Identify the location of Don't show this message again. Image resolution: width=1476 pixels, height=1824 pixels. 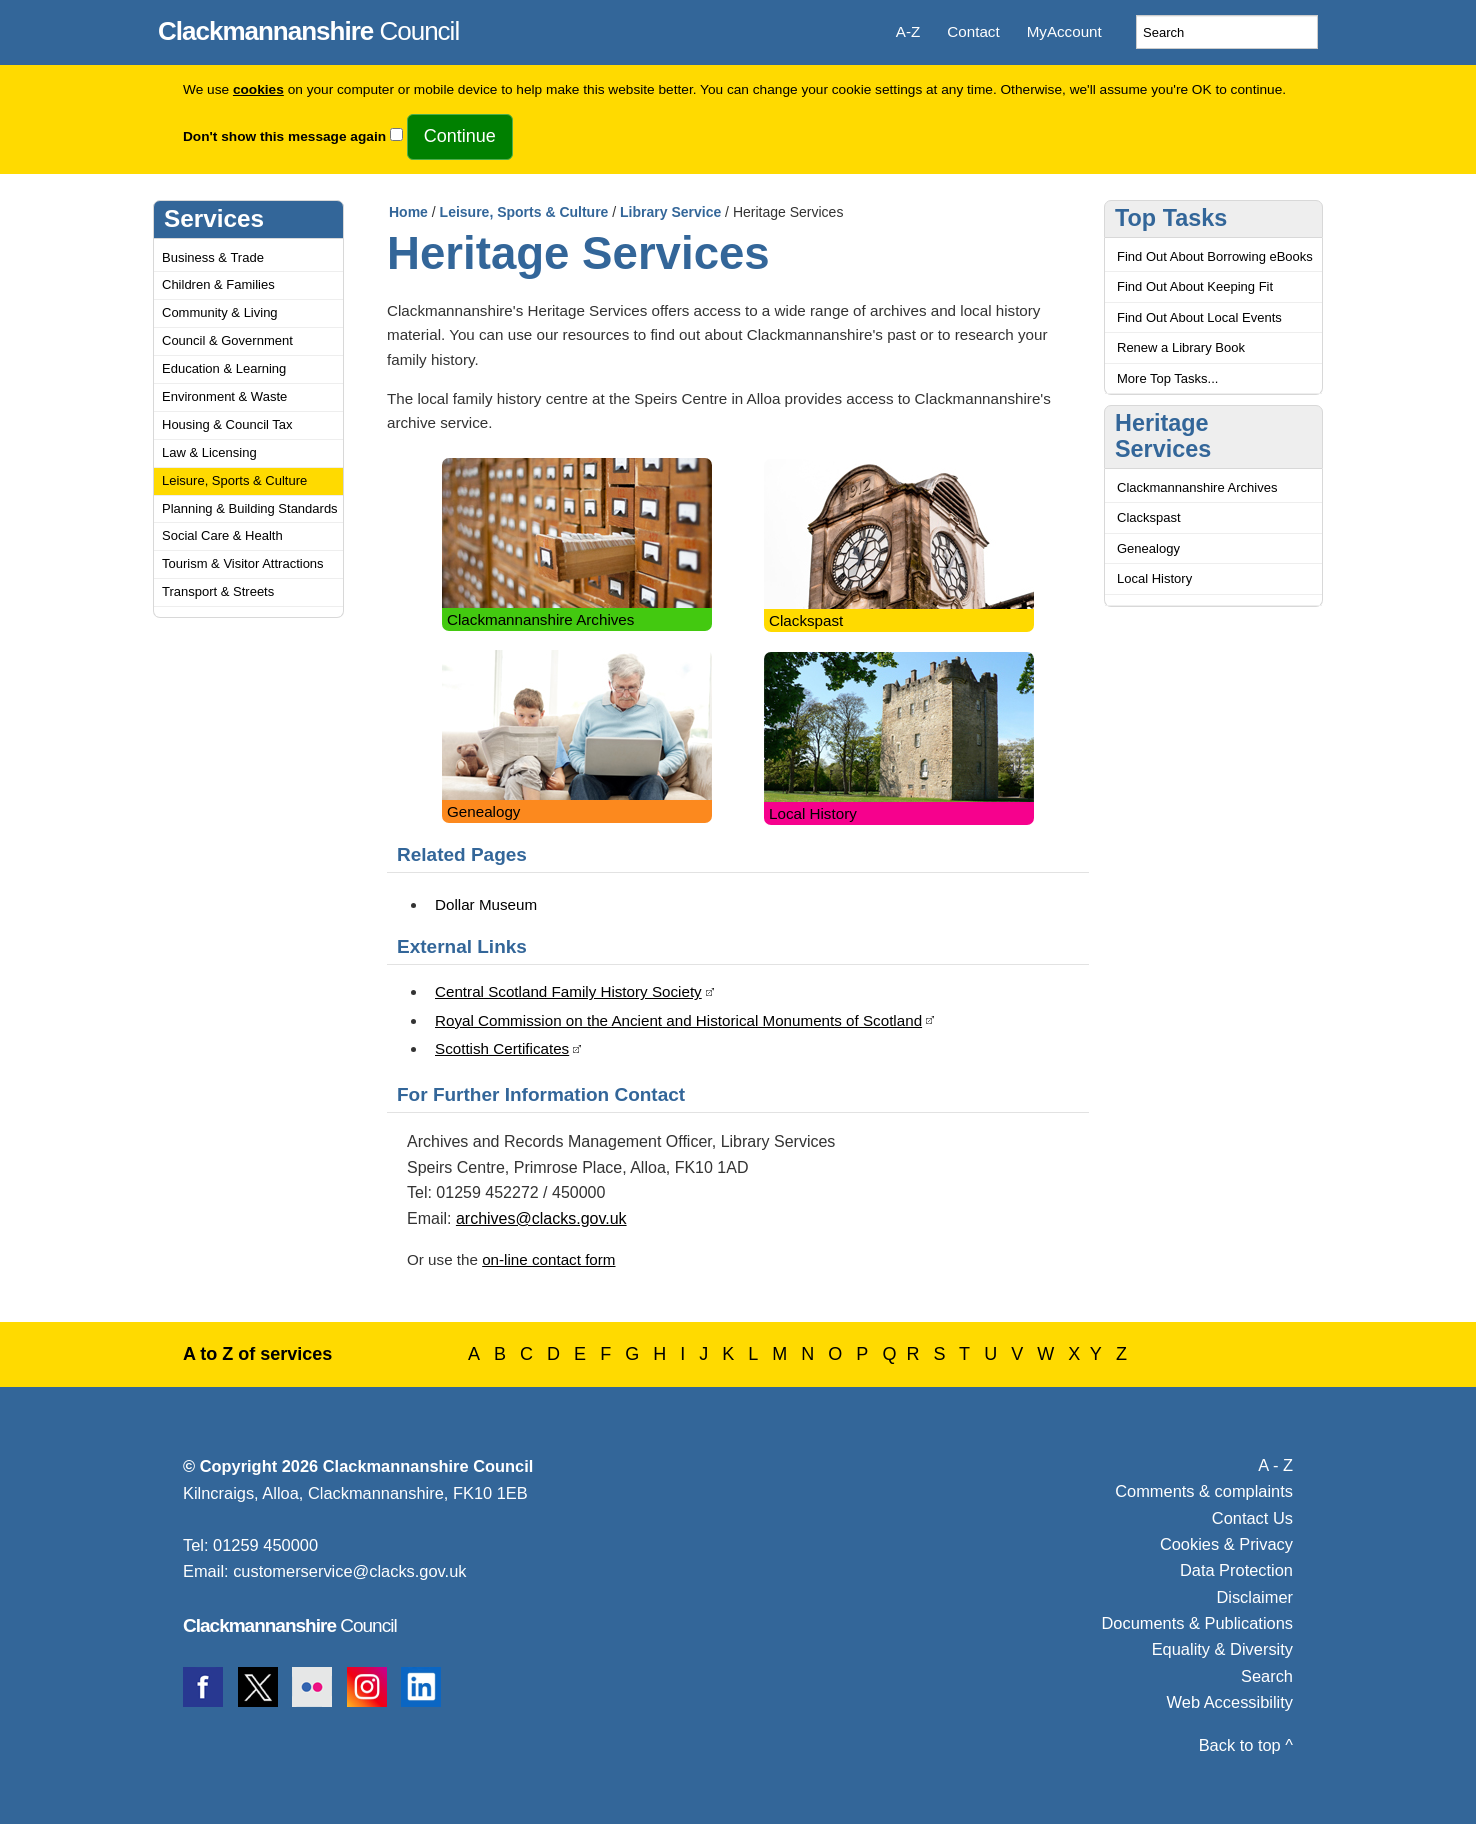
(284, 136).